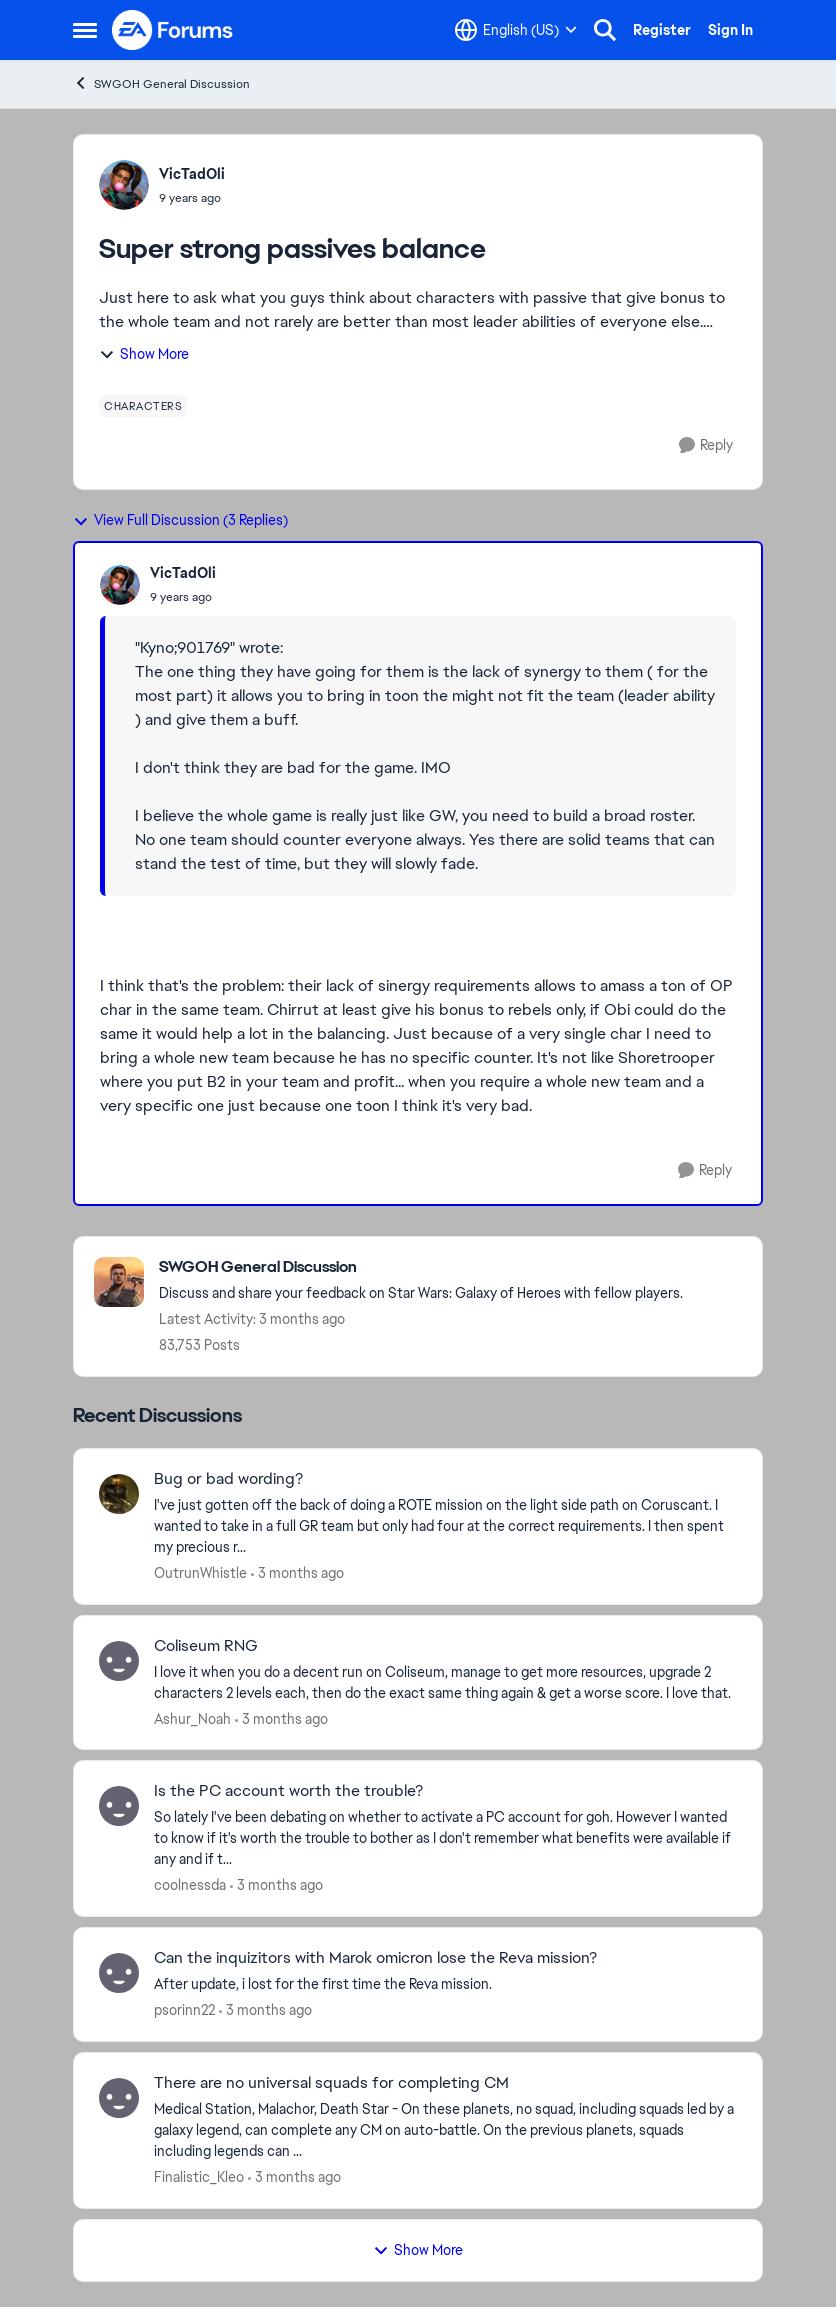 The height and width of the screenshot is (2307, 836). I want to click on [After update, i lost for the first time the Reva mission.&nbsp;], so click(445, 1984).